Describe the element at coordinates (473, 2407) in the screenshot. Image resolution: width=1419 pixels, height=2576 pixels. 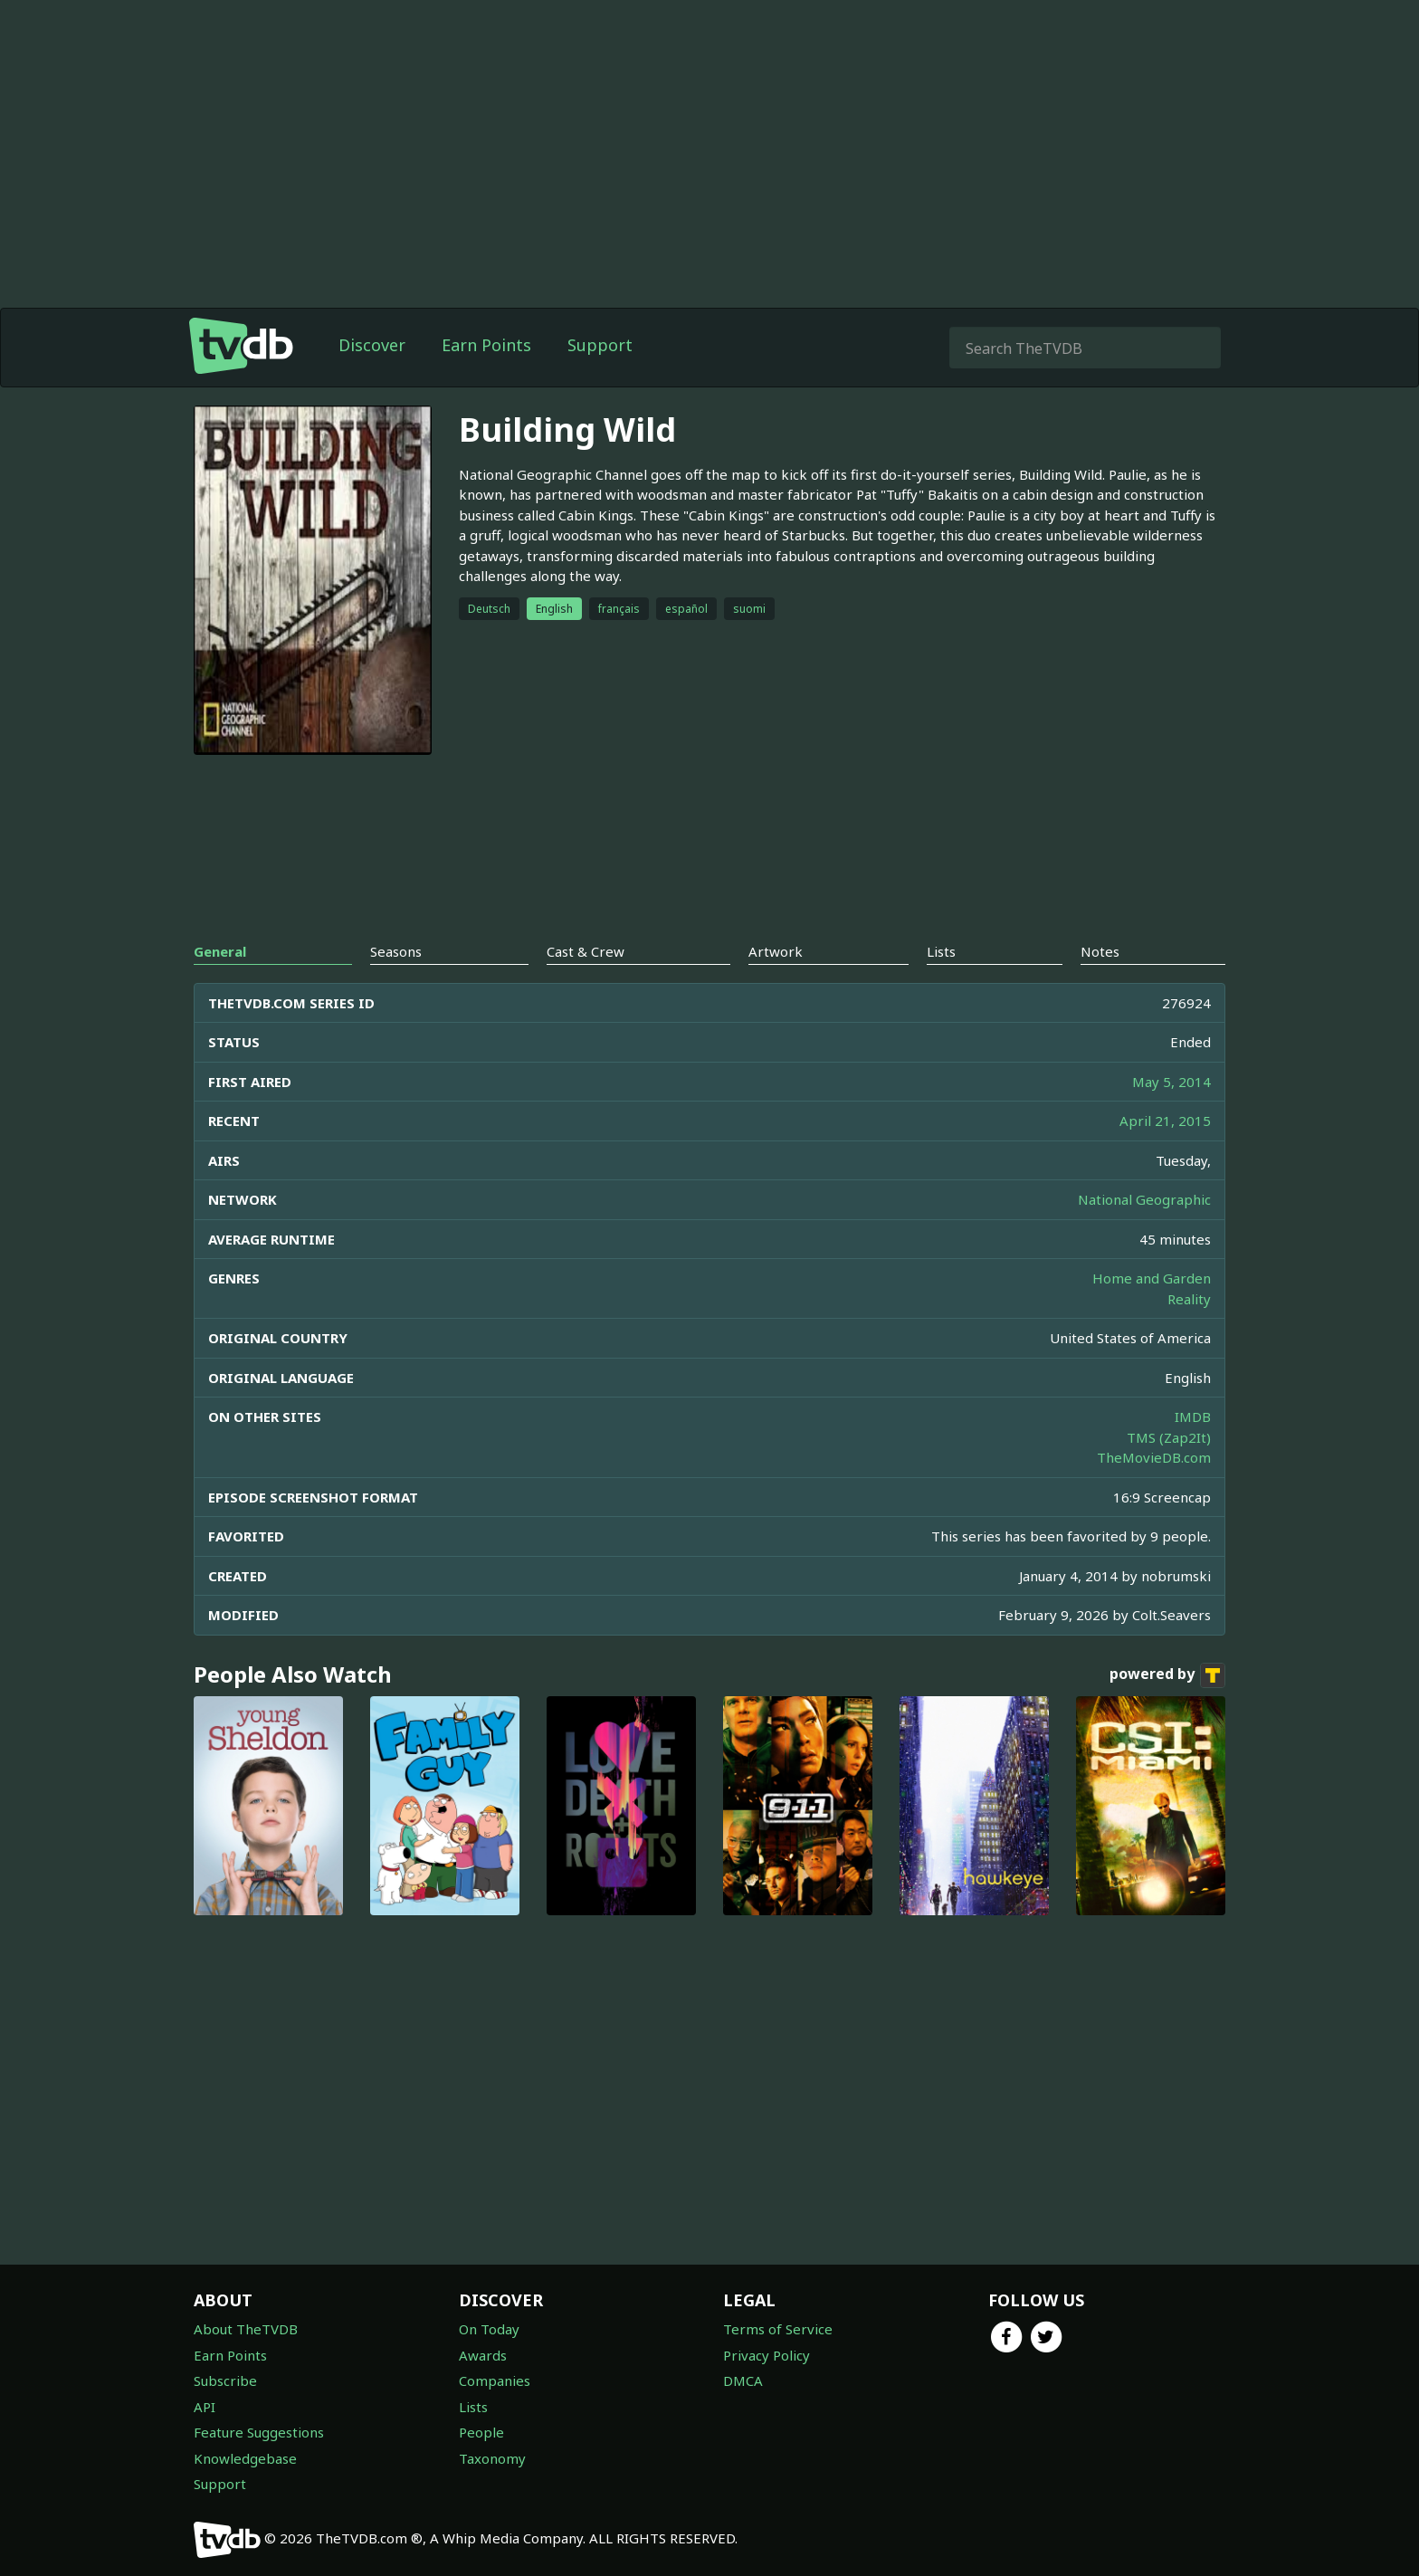
I see `Lists` at that location.